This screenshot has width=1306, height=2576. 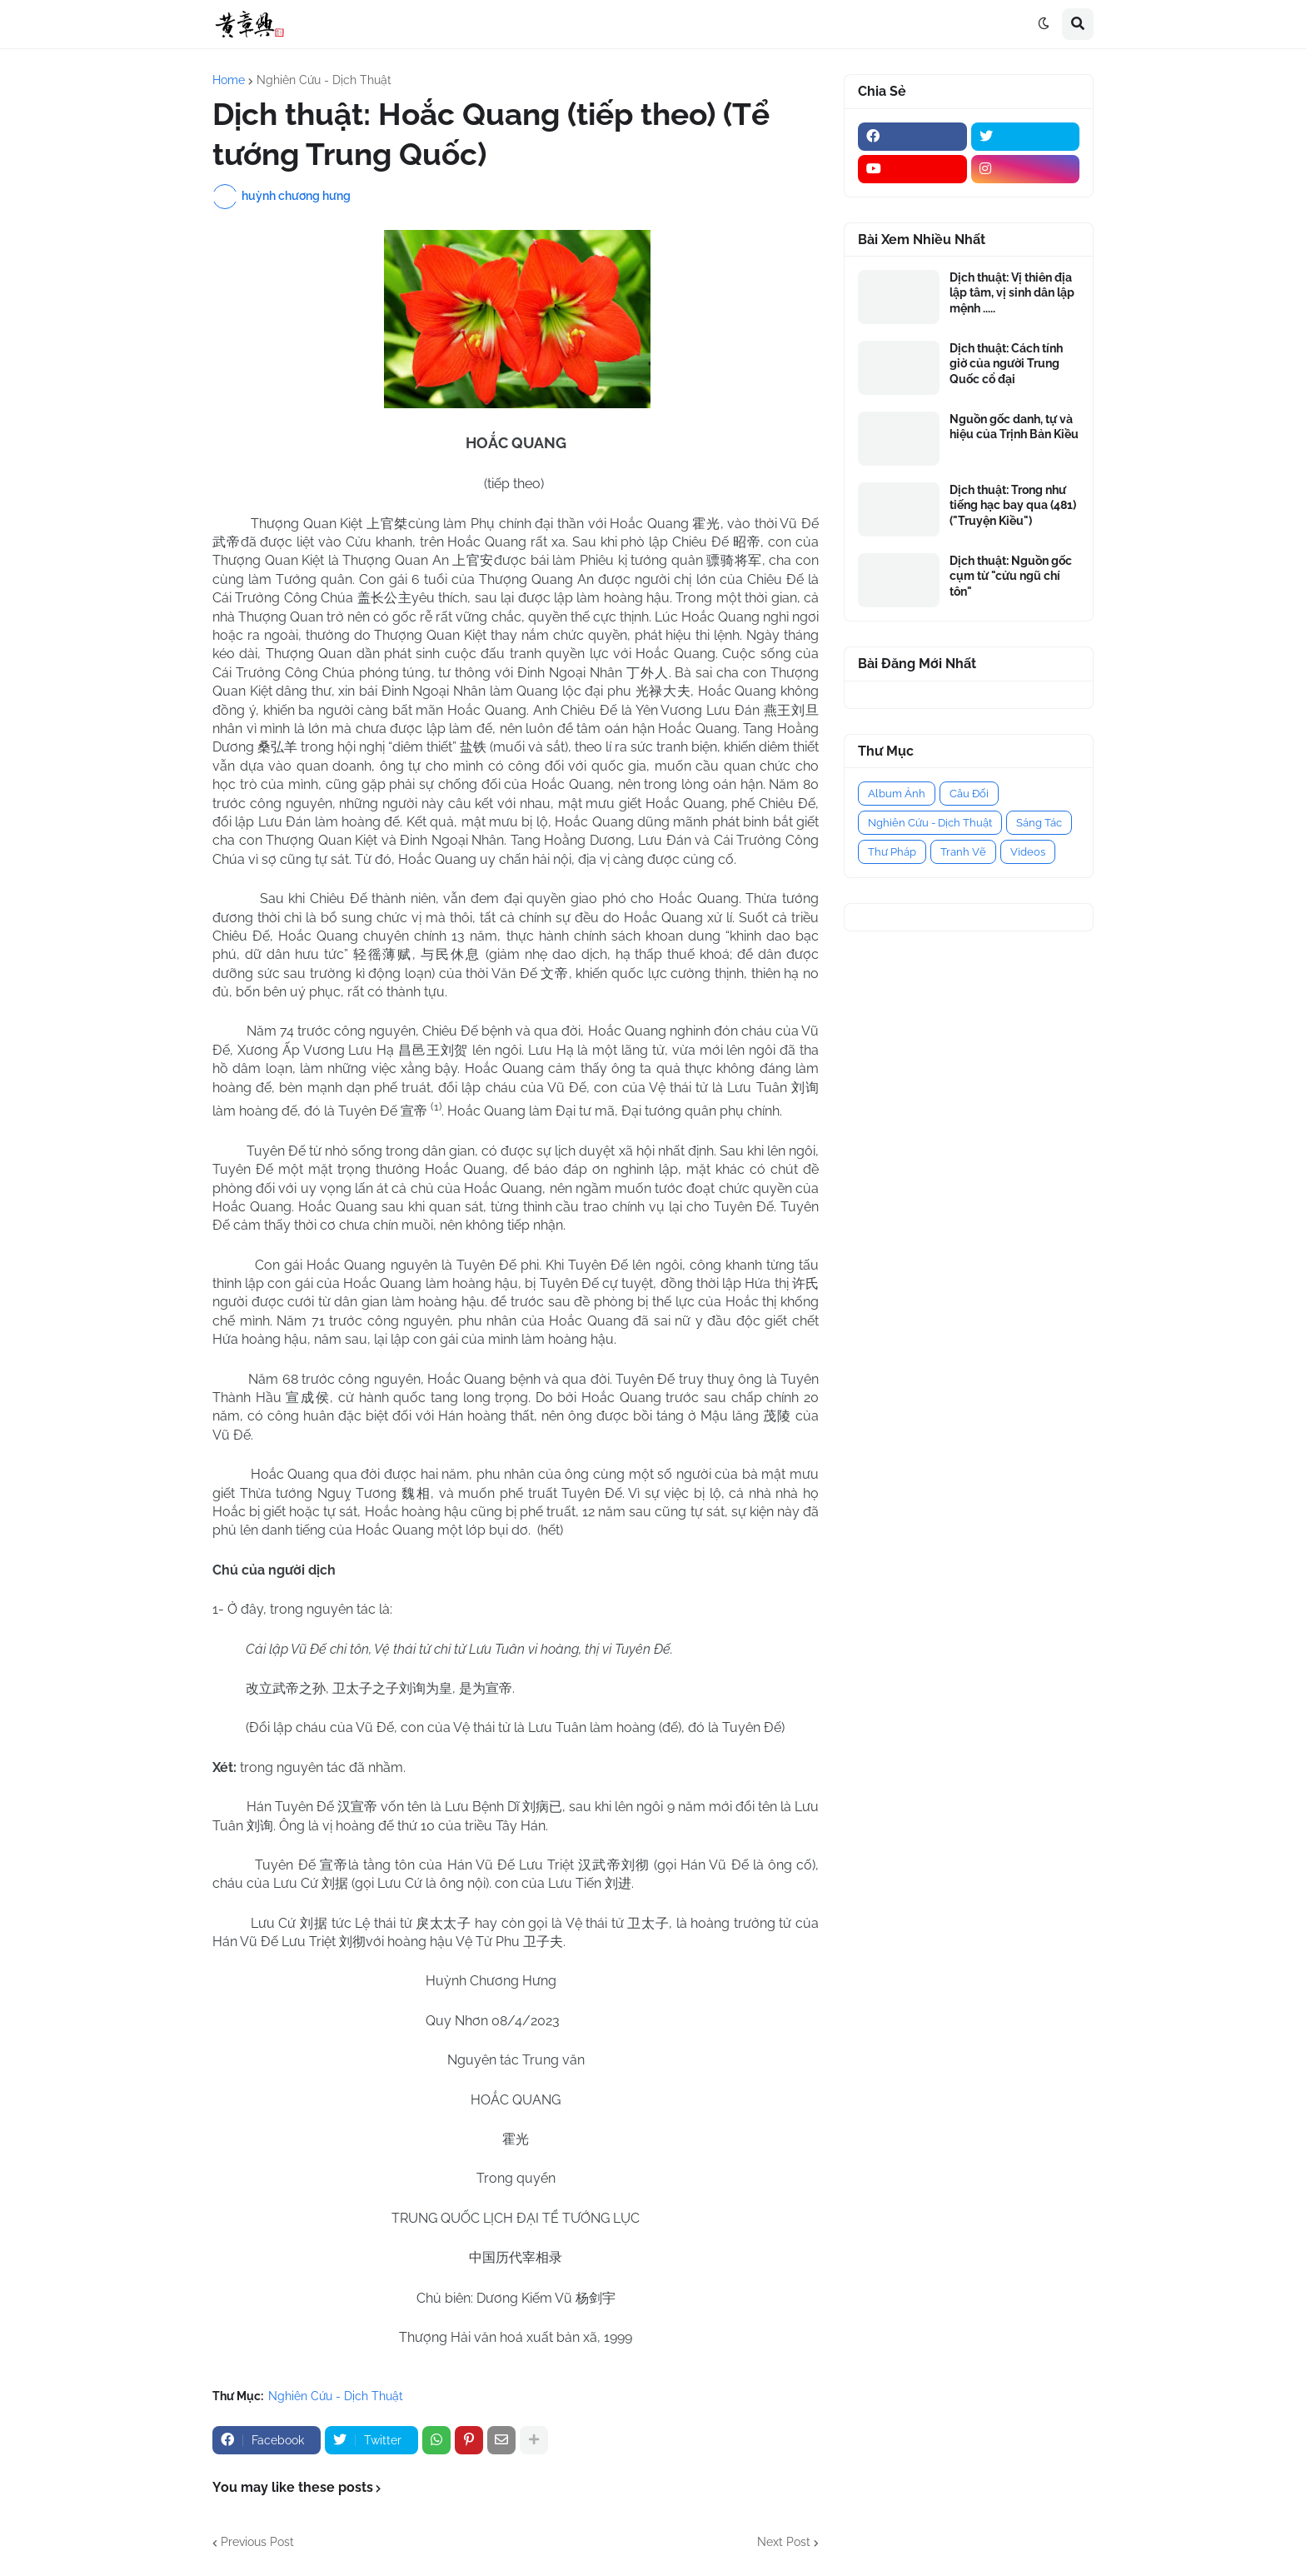 I want to click on Dịch thuật: Vị thiên địa lập tâm, vị sinh dân lập mệnh ....., so click(x=1012, y=292).